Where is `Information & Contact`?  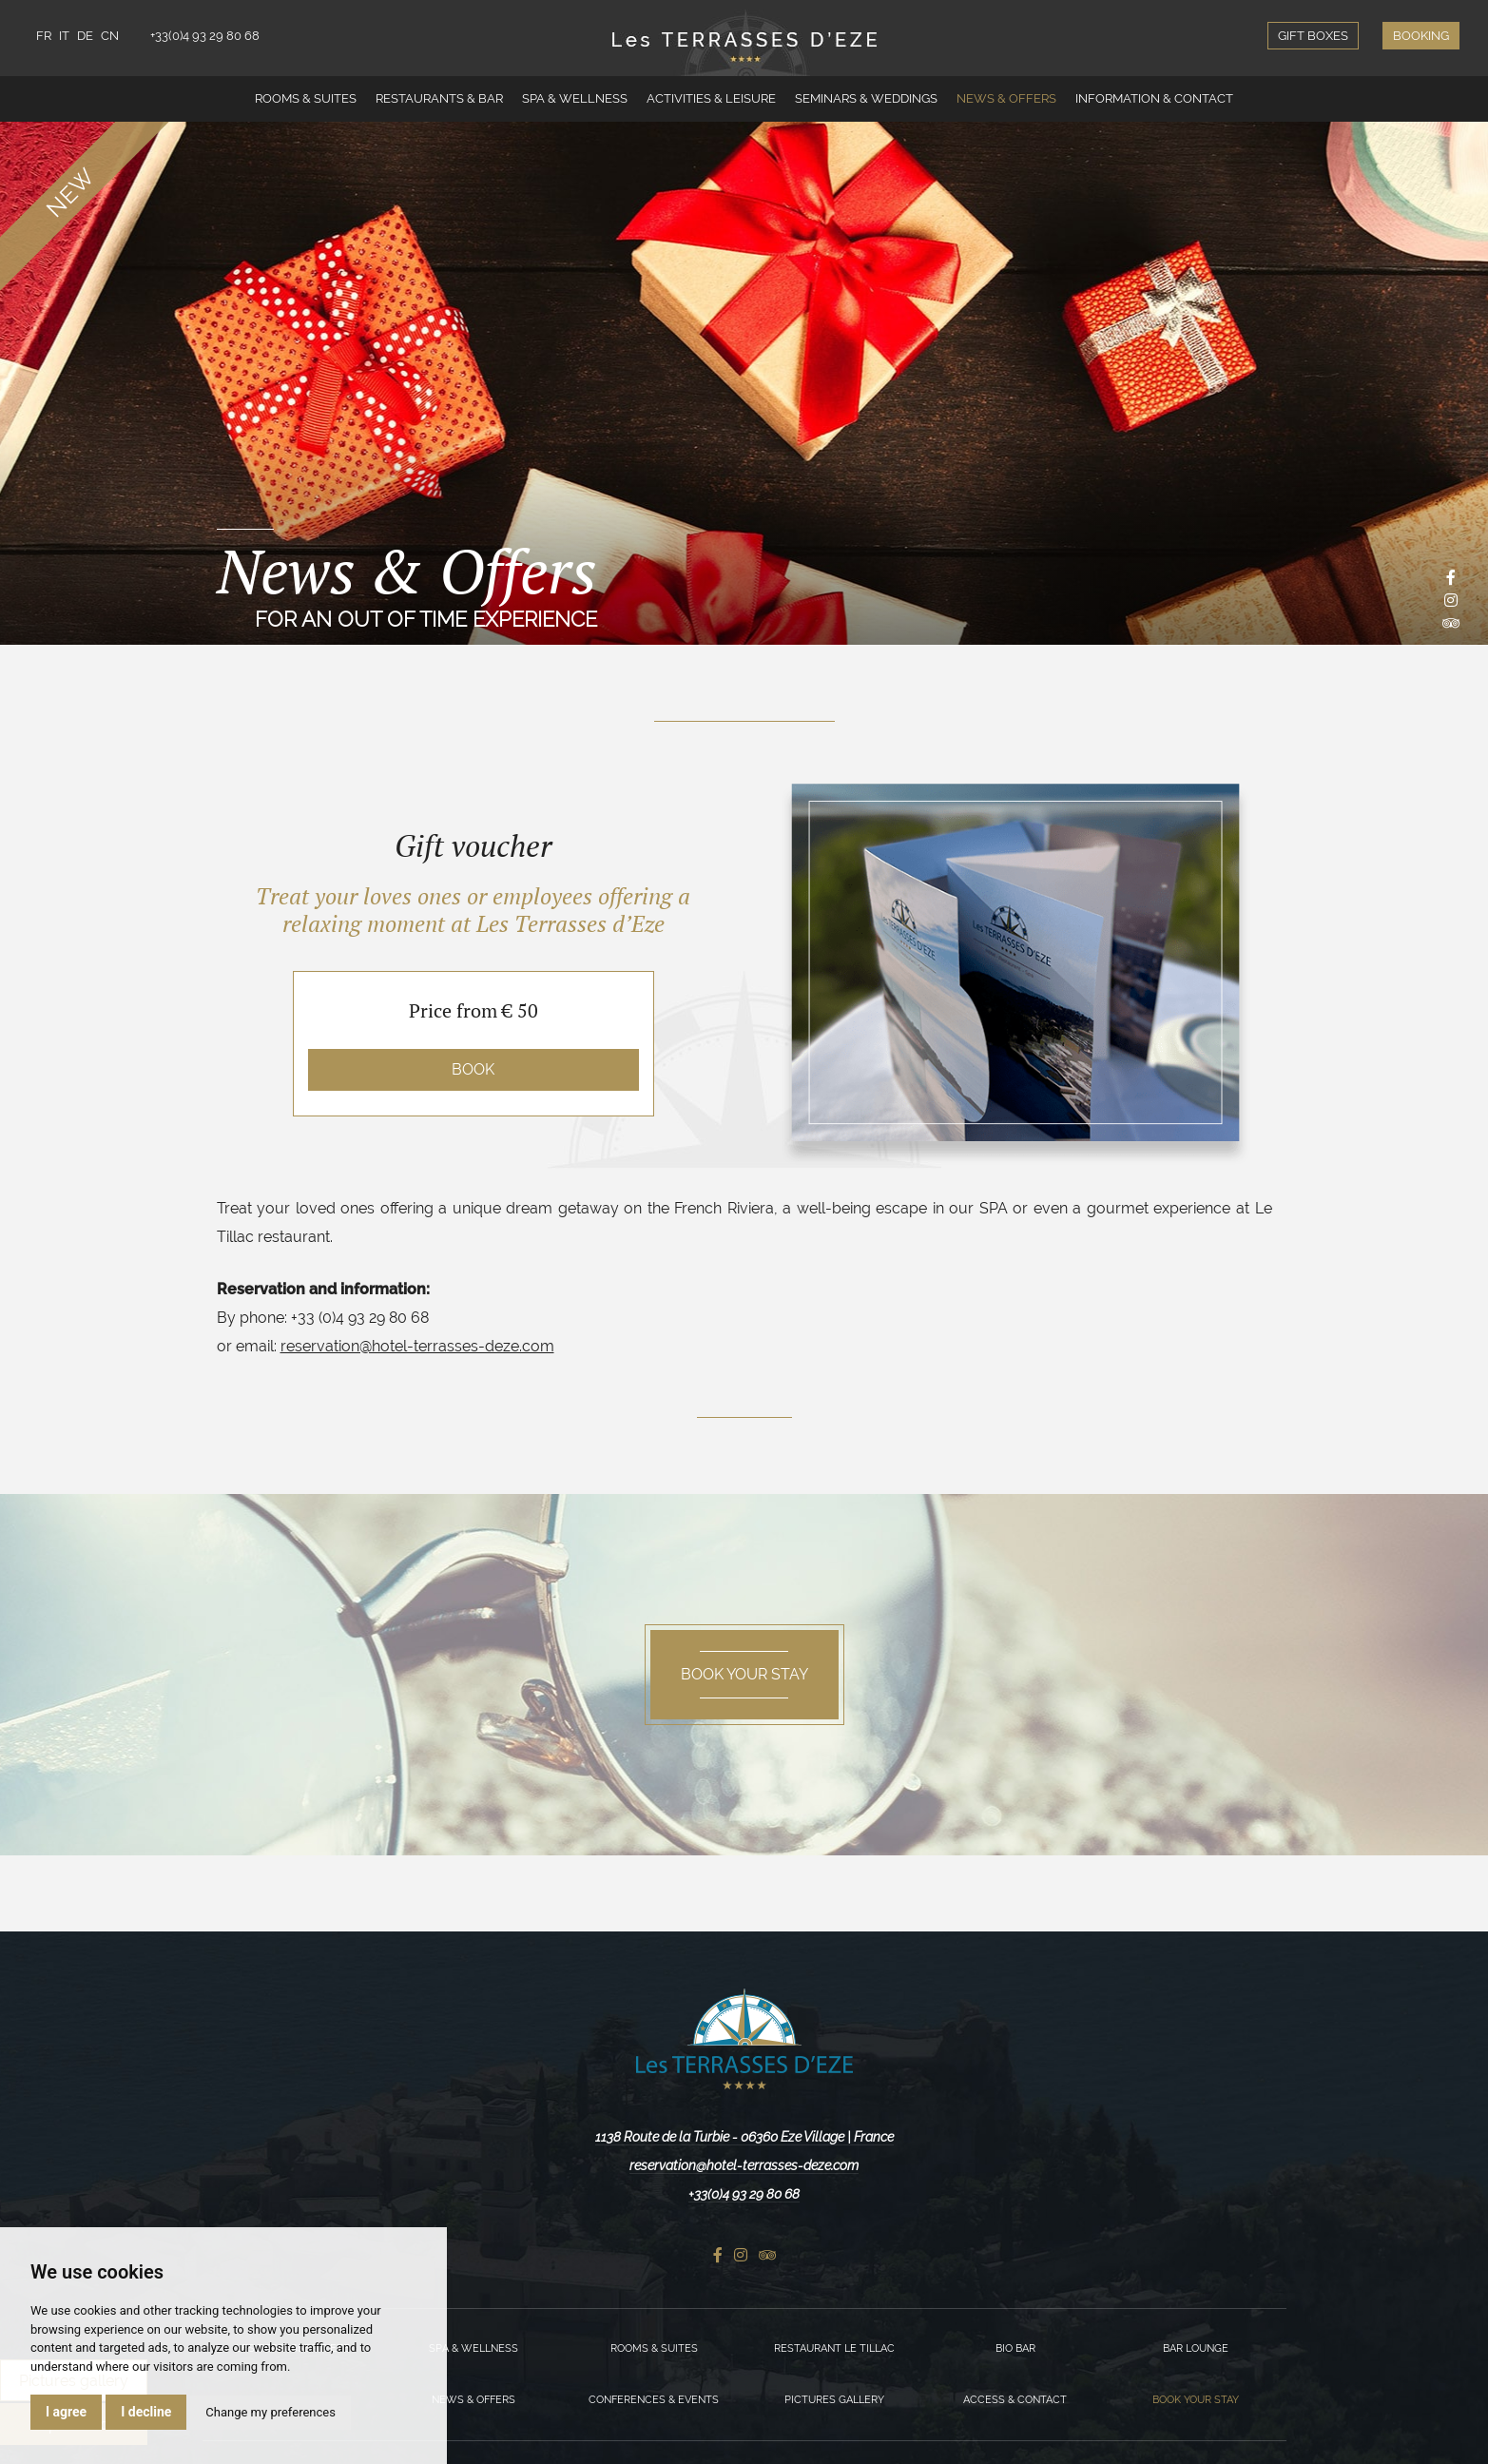 Information & Contact is located at coordinates (1154, 98).